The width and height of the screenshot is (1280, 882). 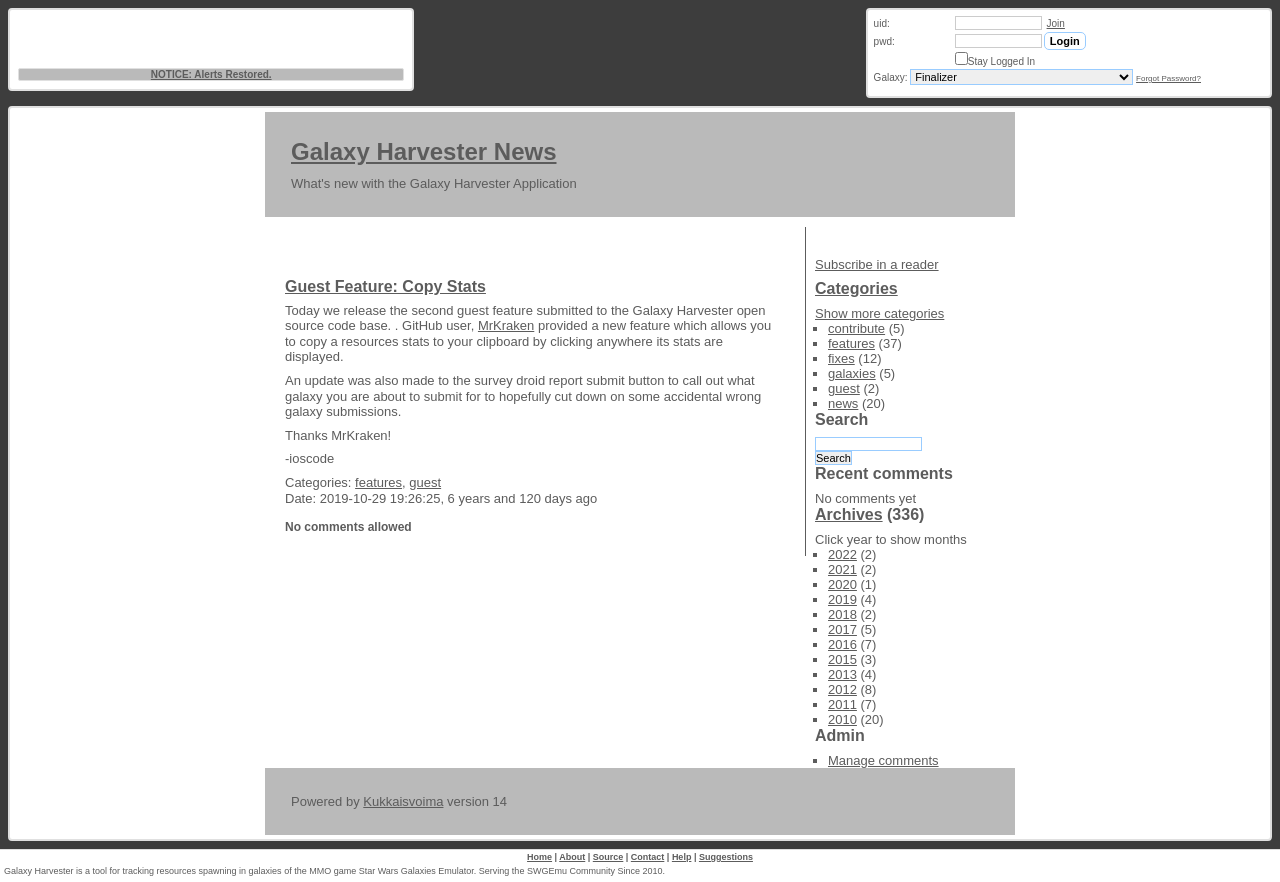 What do you see at coordinates (726, 857) in the screenshot?
I see `Suggestions` at bounding box center [726, 857].